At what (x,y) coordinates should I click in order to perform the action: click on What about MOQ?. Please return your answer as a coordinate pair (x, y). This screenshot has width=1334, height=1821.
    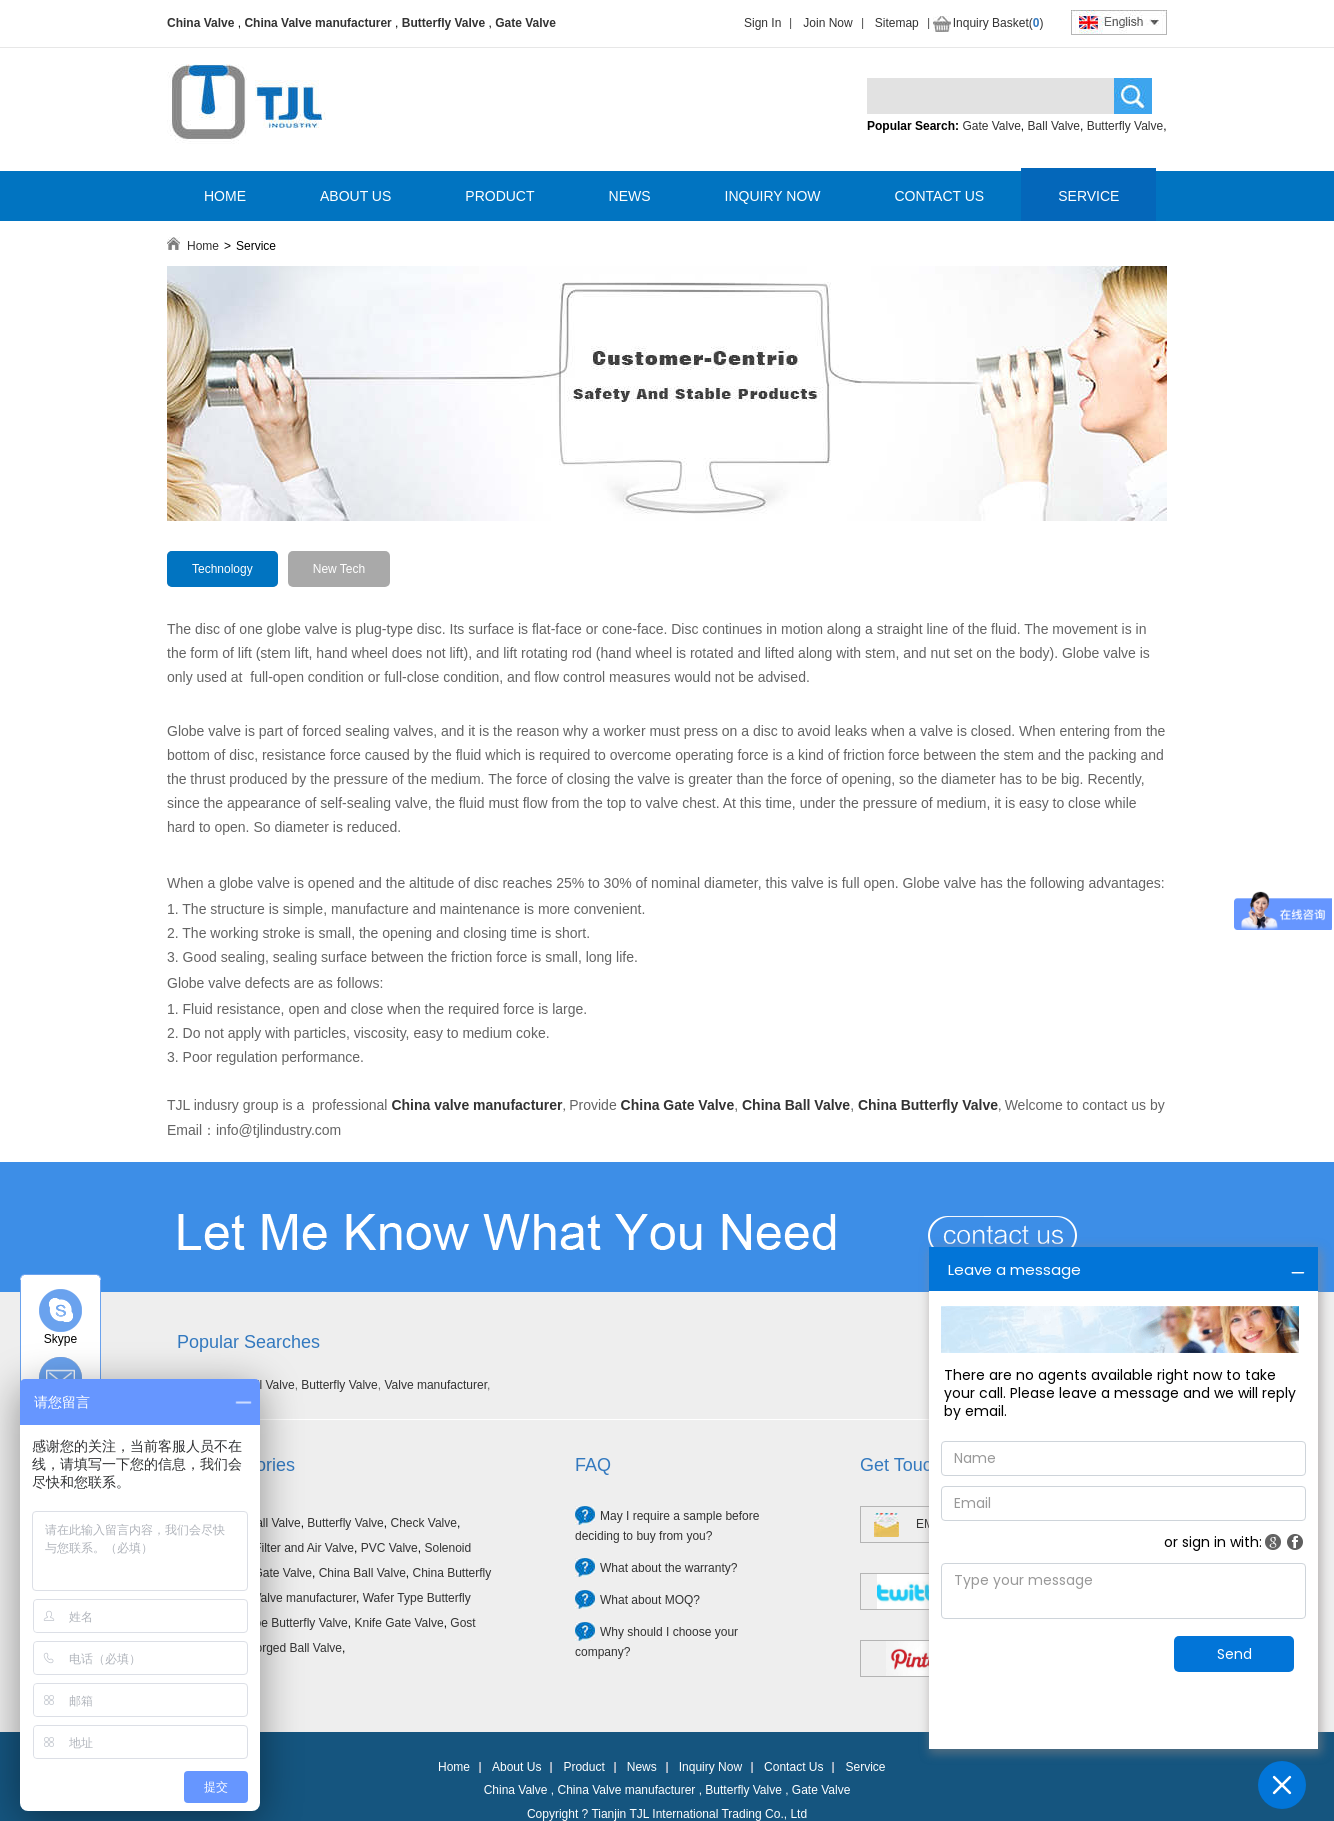
    Looking at the image, I should click on (650, 1600).